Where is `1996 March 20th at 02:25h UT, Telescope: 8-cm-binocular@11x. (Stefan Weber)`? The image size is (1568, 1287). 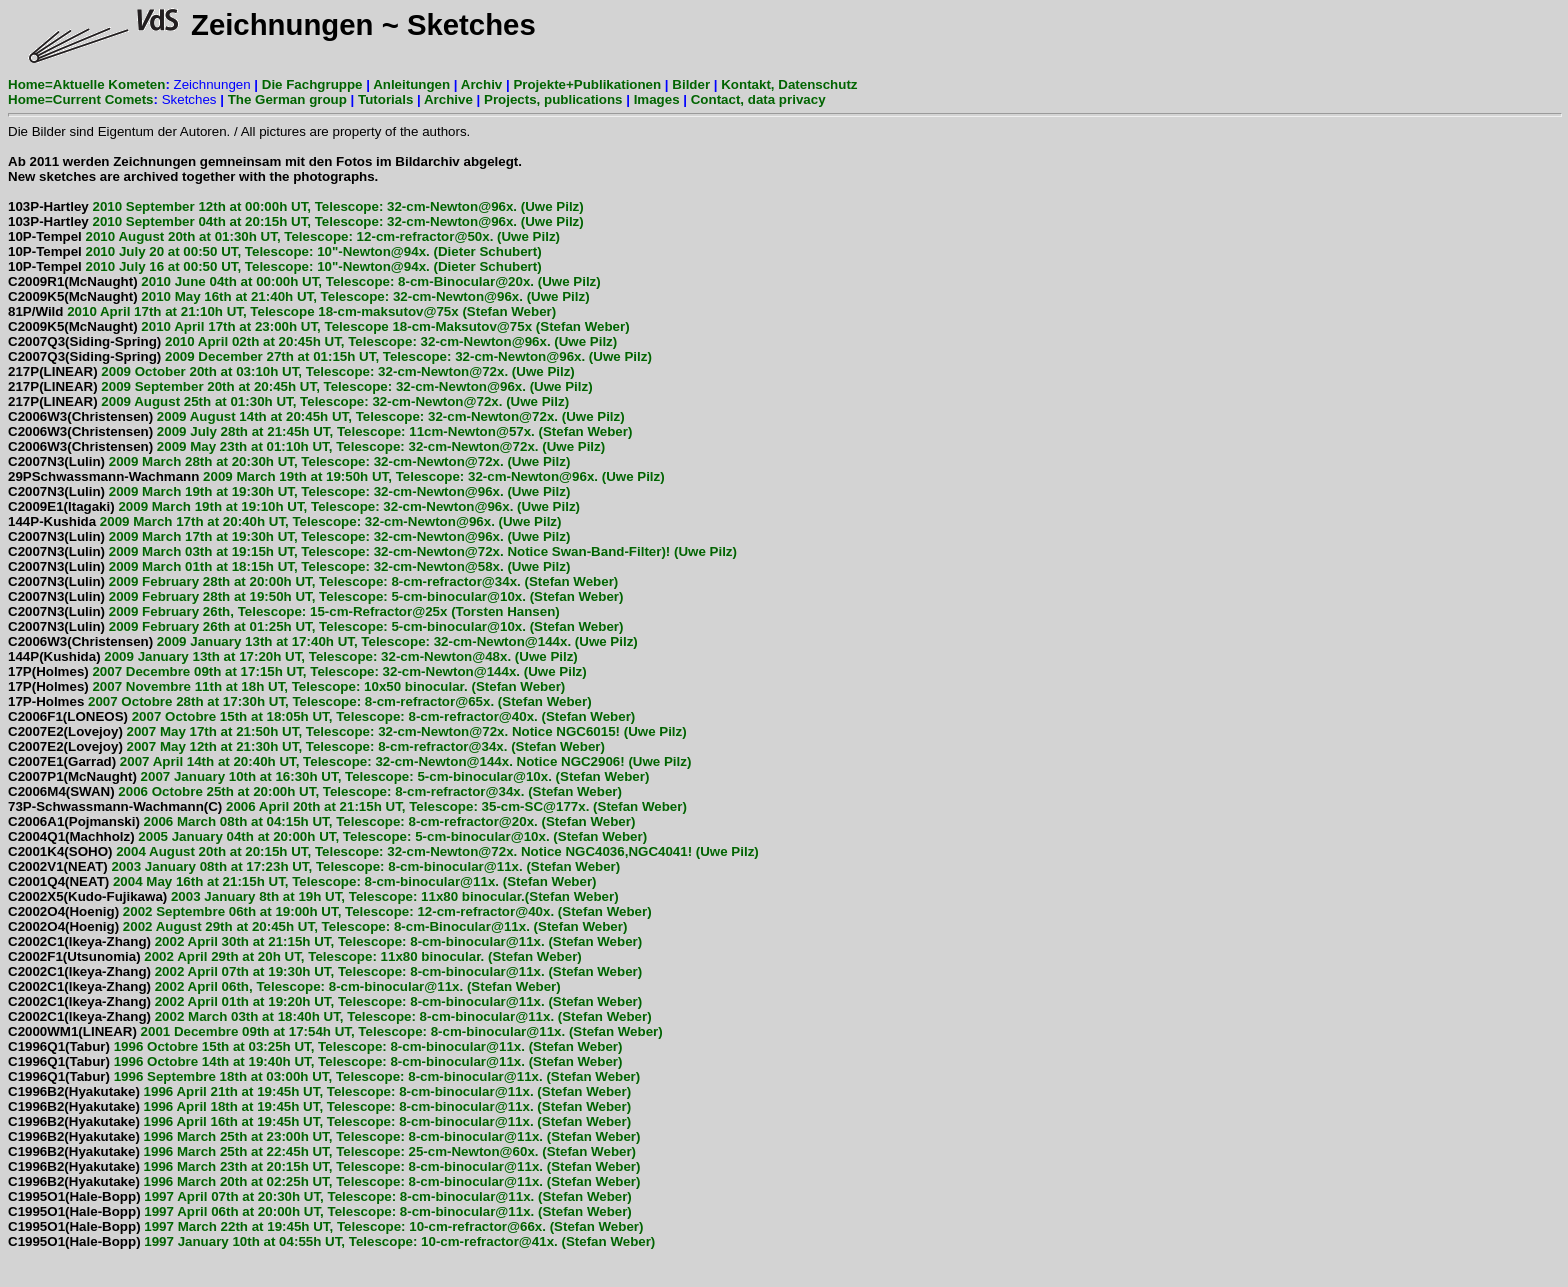 1996 March 20th at 02:25h UT, Telescope: 8-cm-binocular@11x. (Stefan Weber) is located at coordinates (324, 1181).